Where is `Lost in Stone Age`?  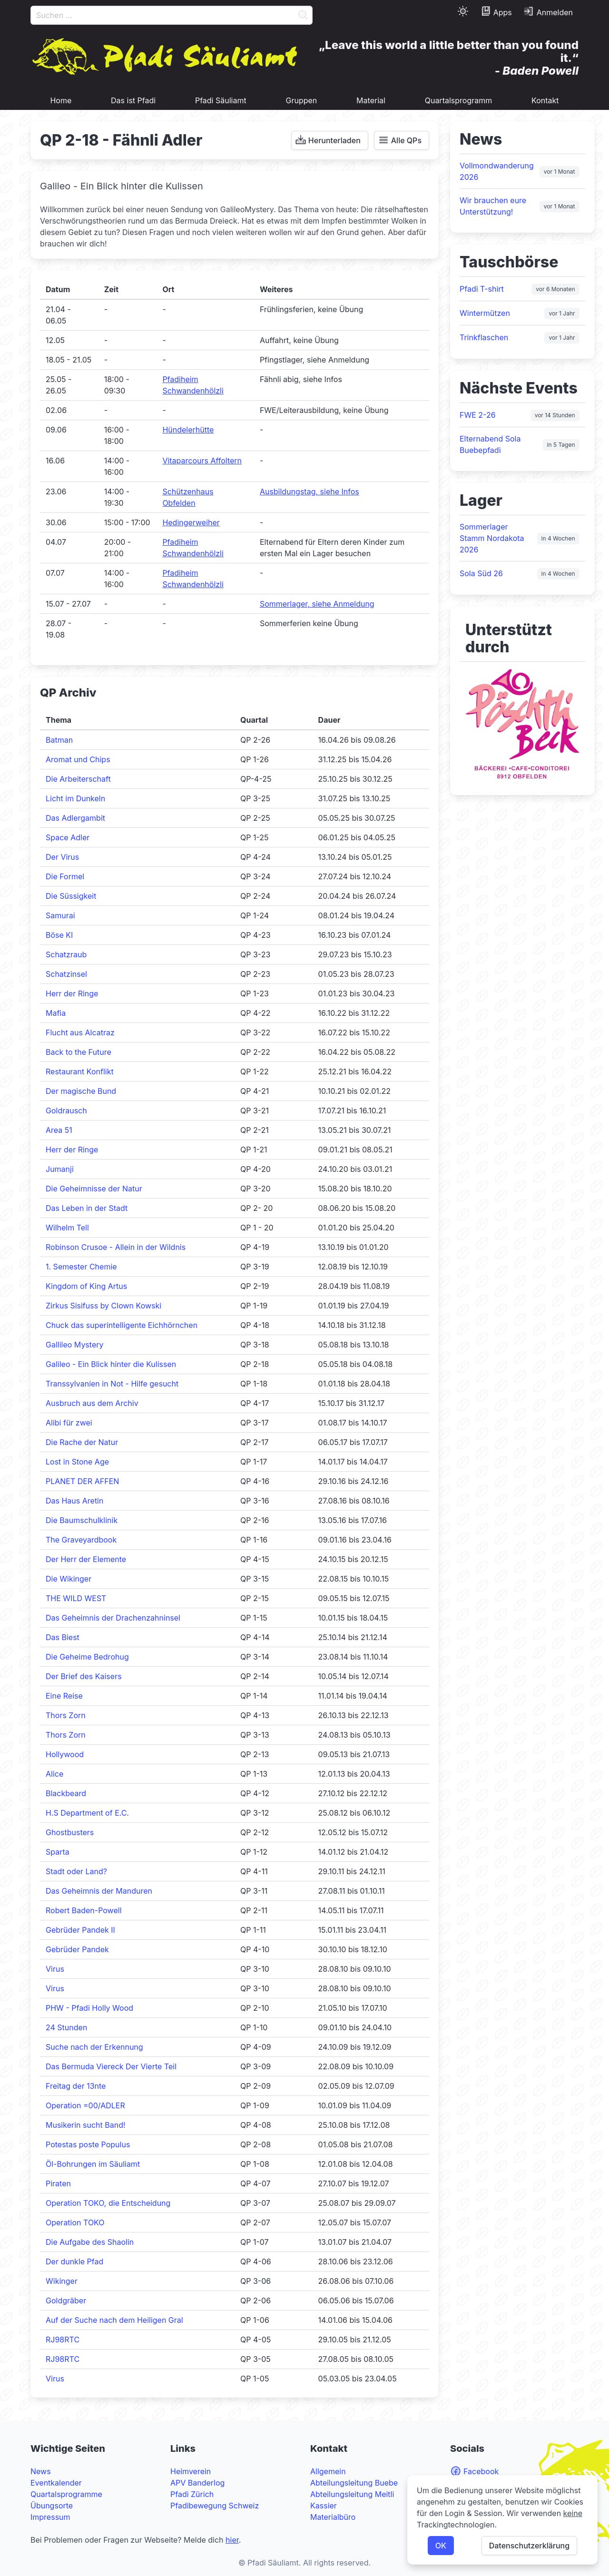
Lost in Stone Age is located at coordinates (77, 1461).